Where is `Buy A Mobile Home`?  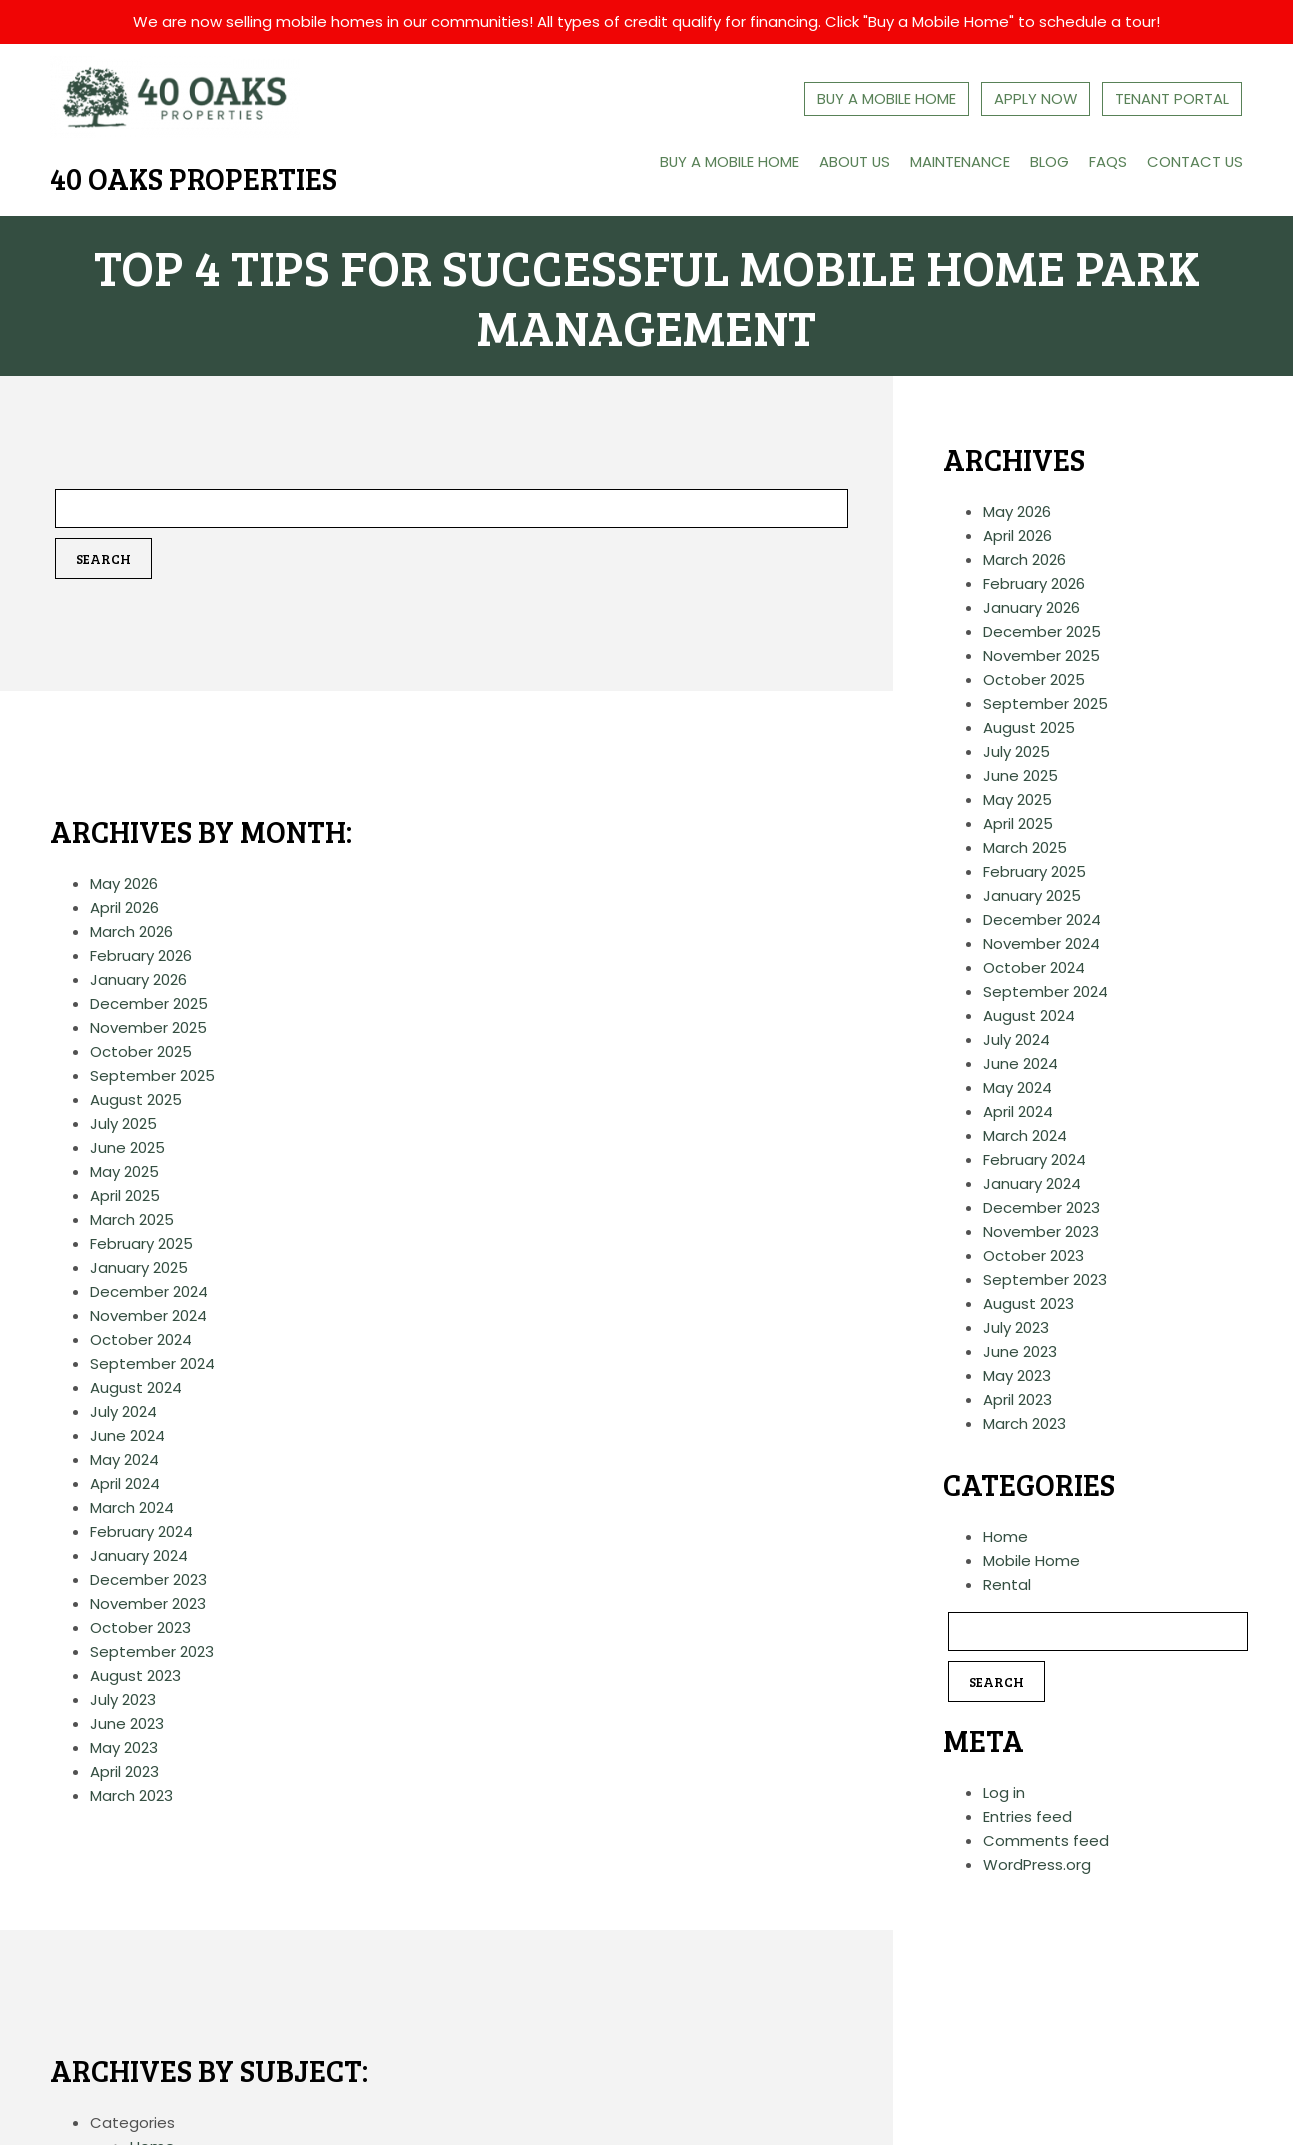
Buy A Mobile Home is located at coordinates (886, 98).